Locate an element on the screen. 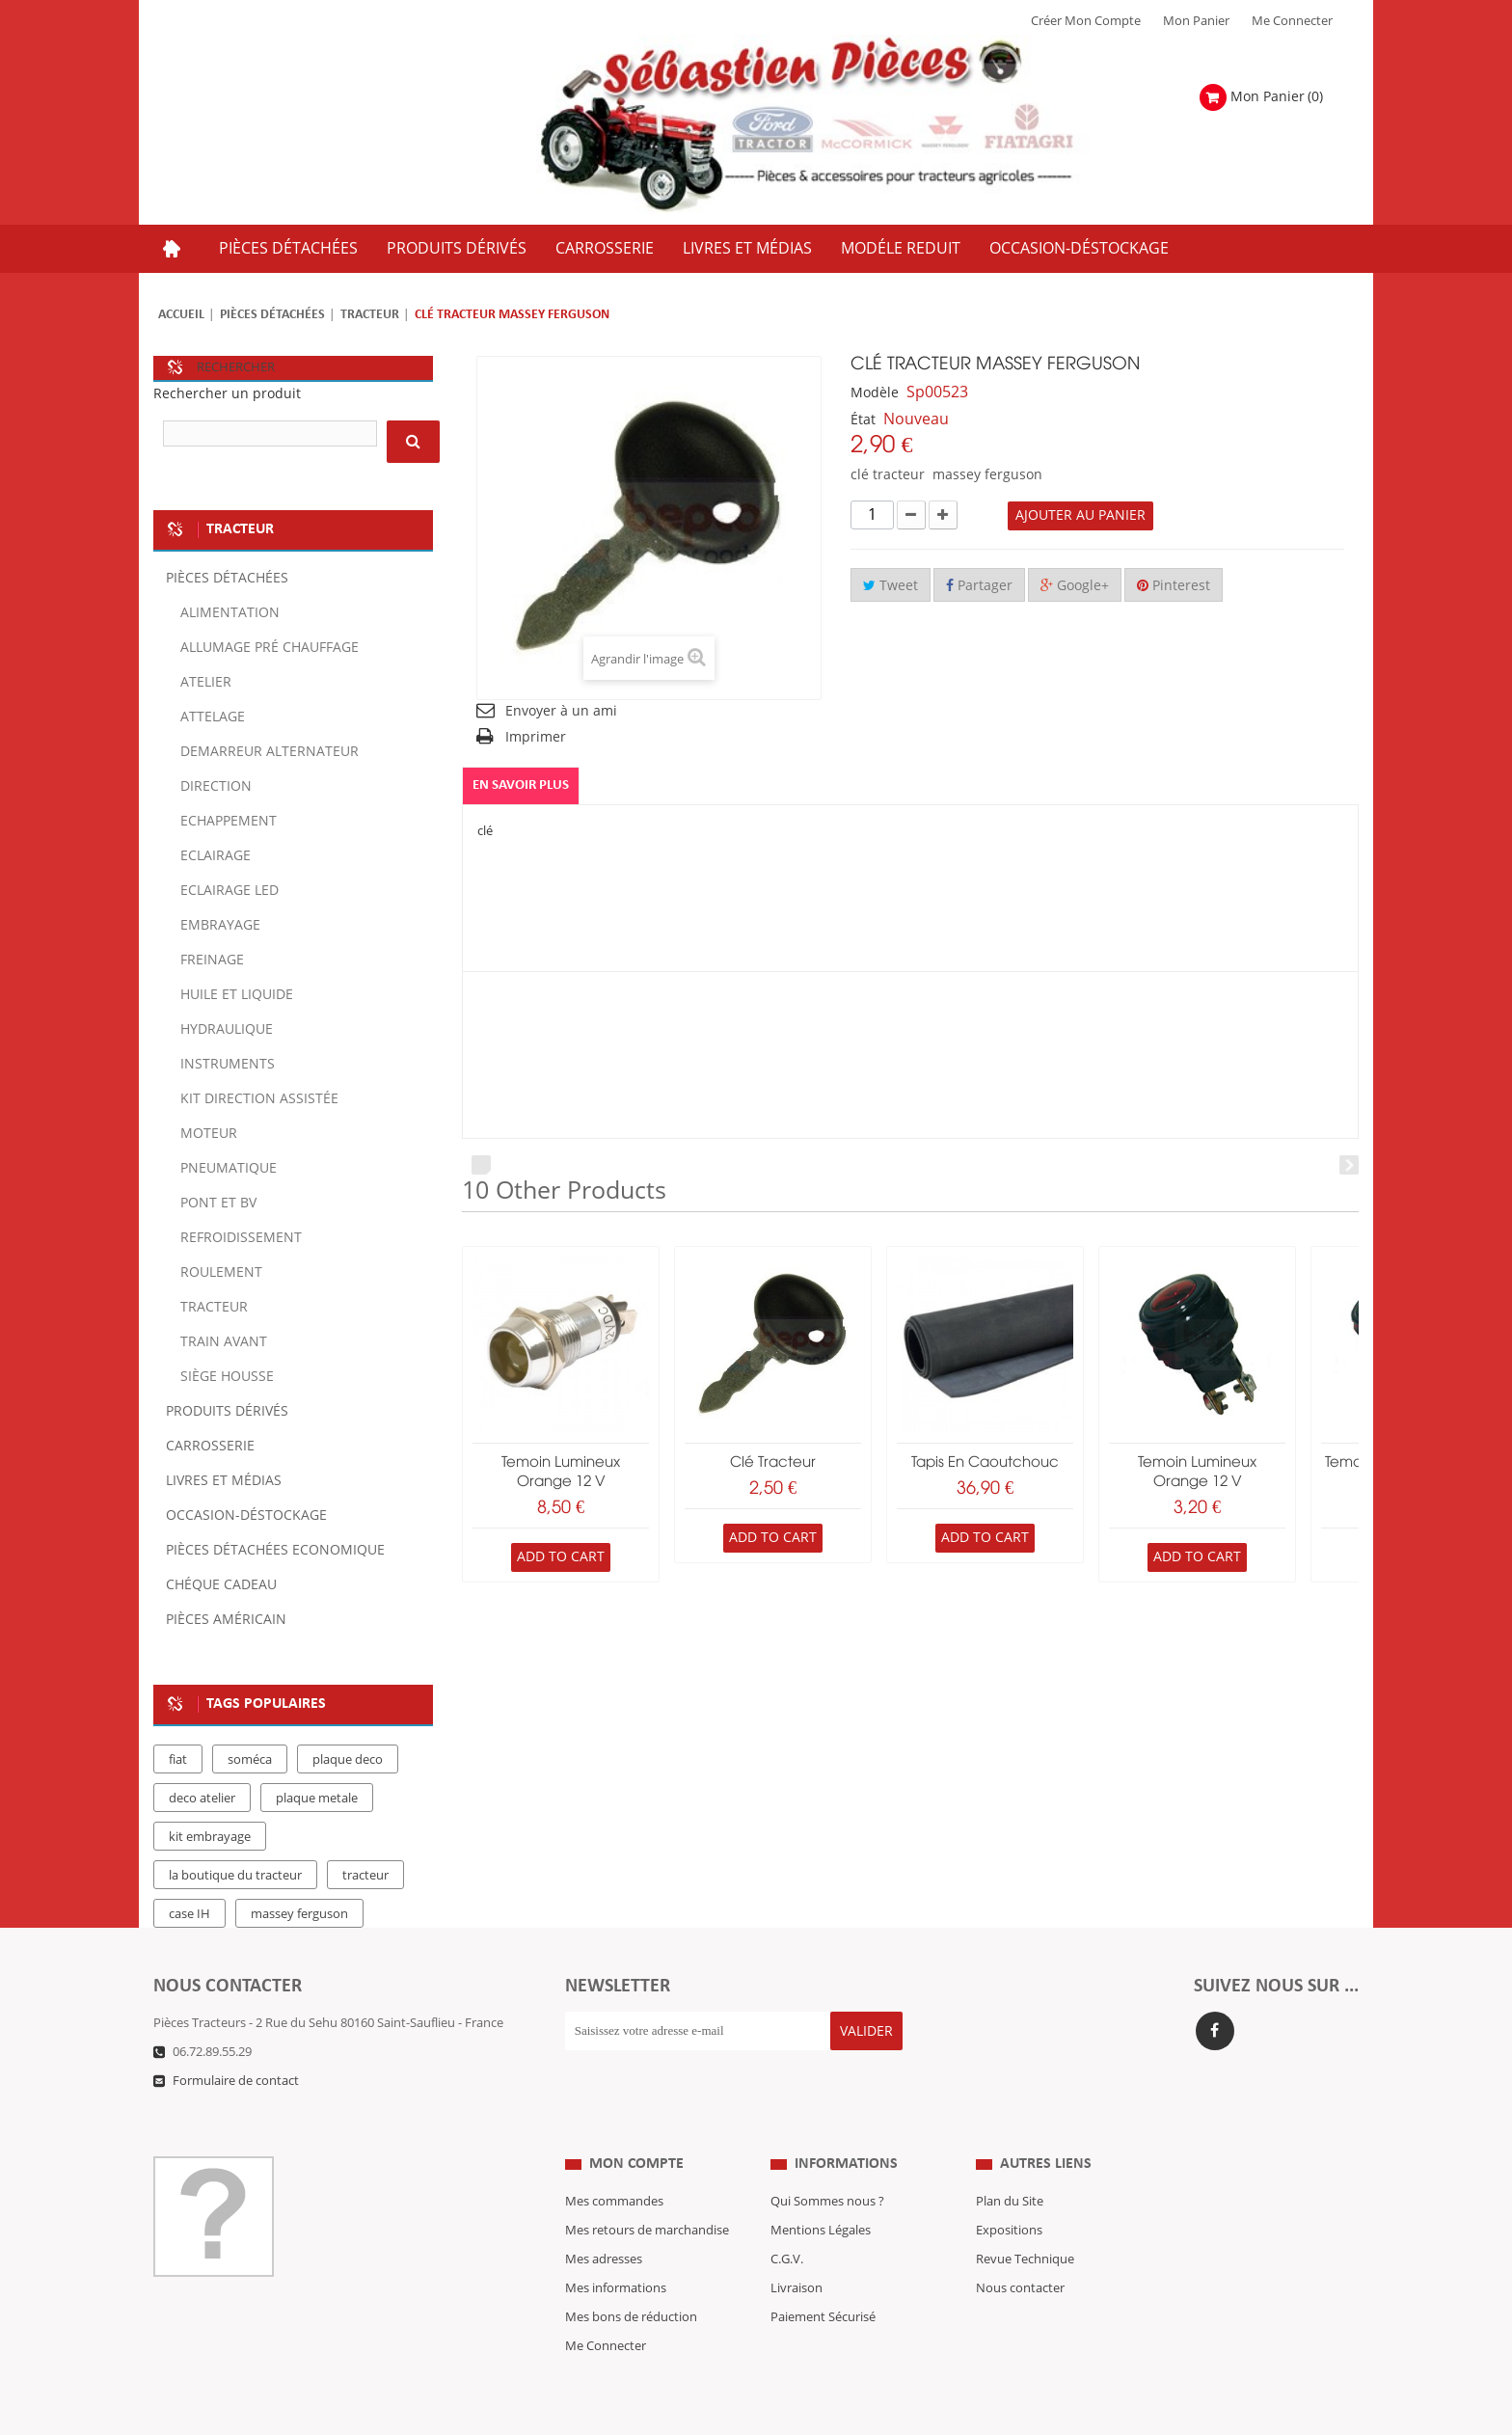 The height and width of the screenshot is (2435, 1512). Accueil is located at coordinates (181, 315).